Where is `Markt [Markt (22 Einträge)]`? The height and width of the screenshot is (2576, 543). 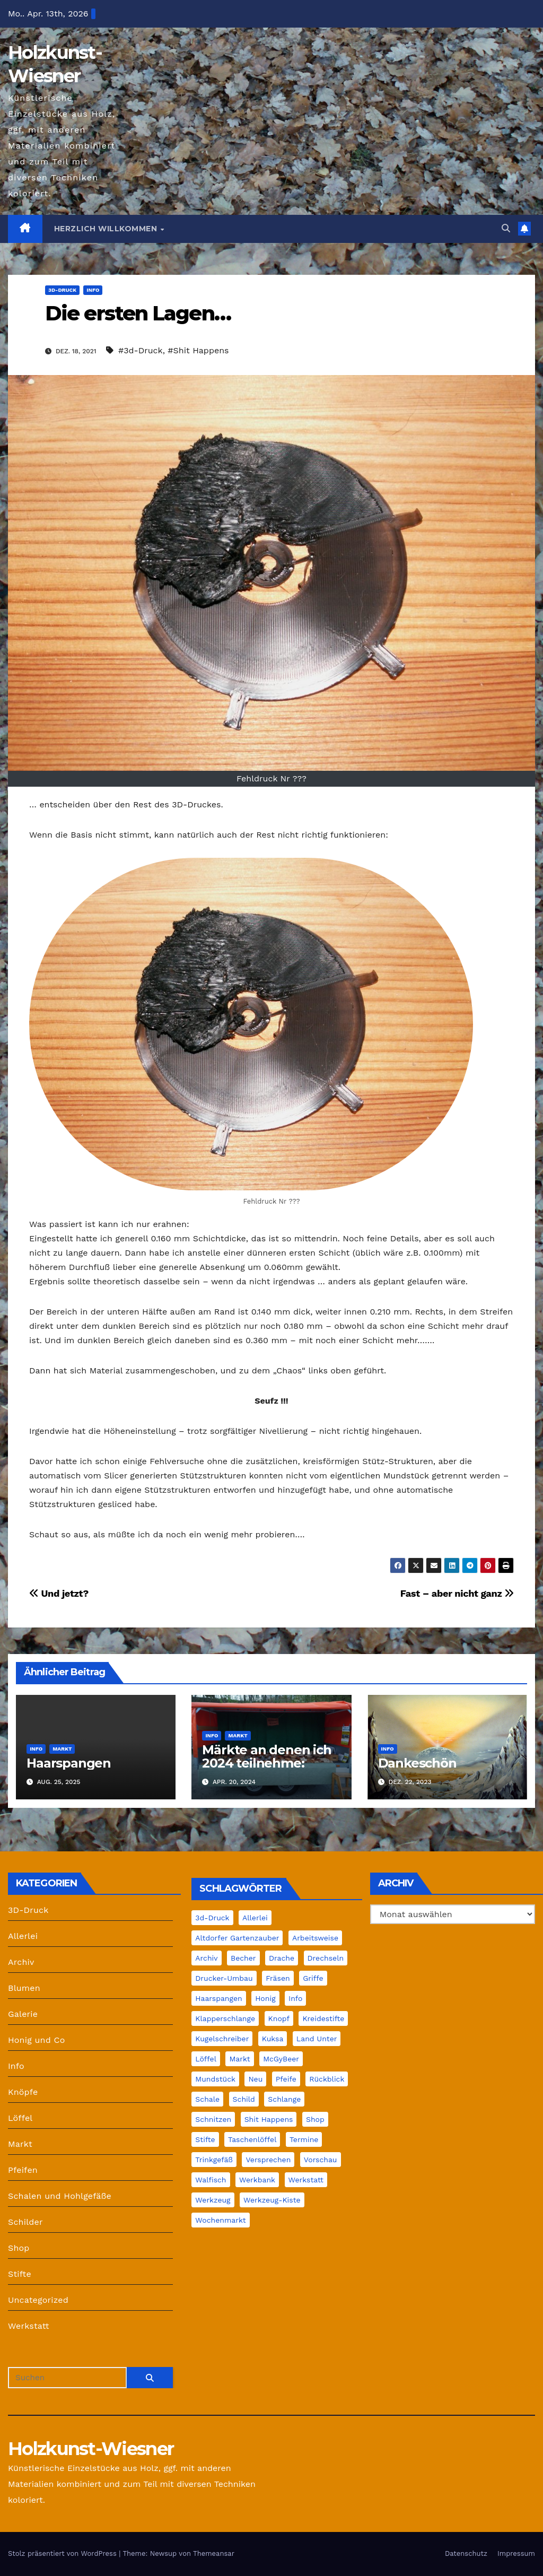
Markt [Markt (22 Einträge)] is located at coordinates (239, 2059).